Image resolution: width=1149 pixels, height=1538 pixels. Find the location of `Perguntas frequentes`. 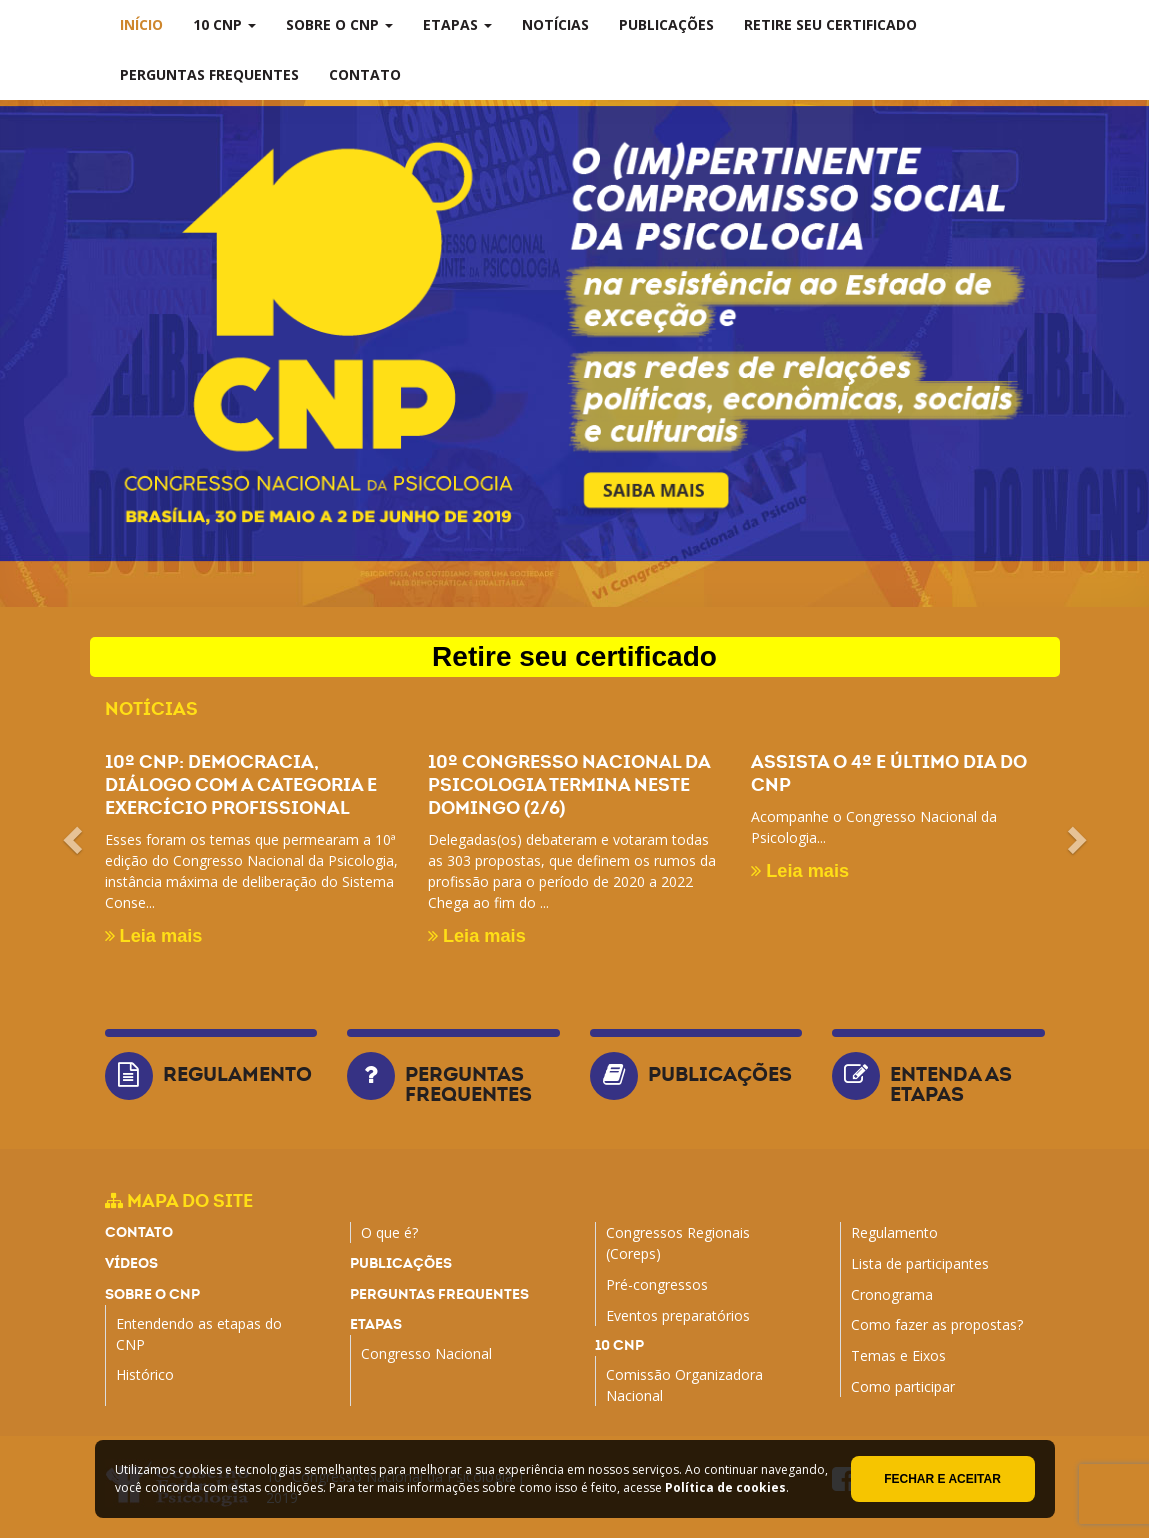

Perguntas frequentes is located at coordinates (209, 74).